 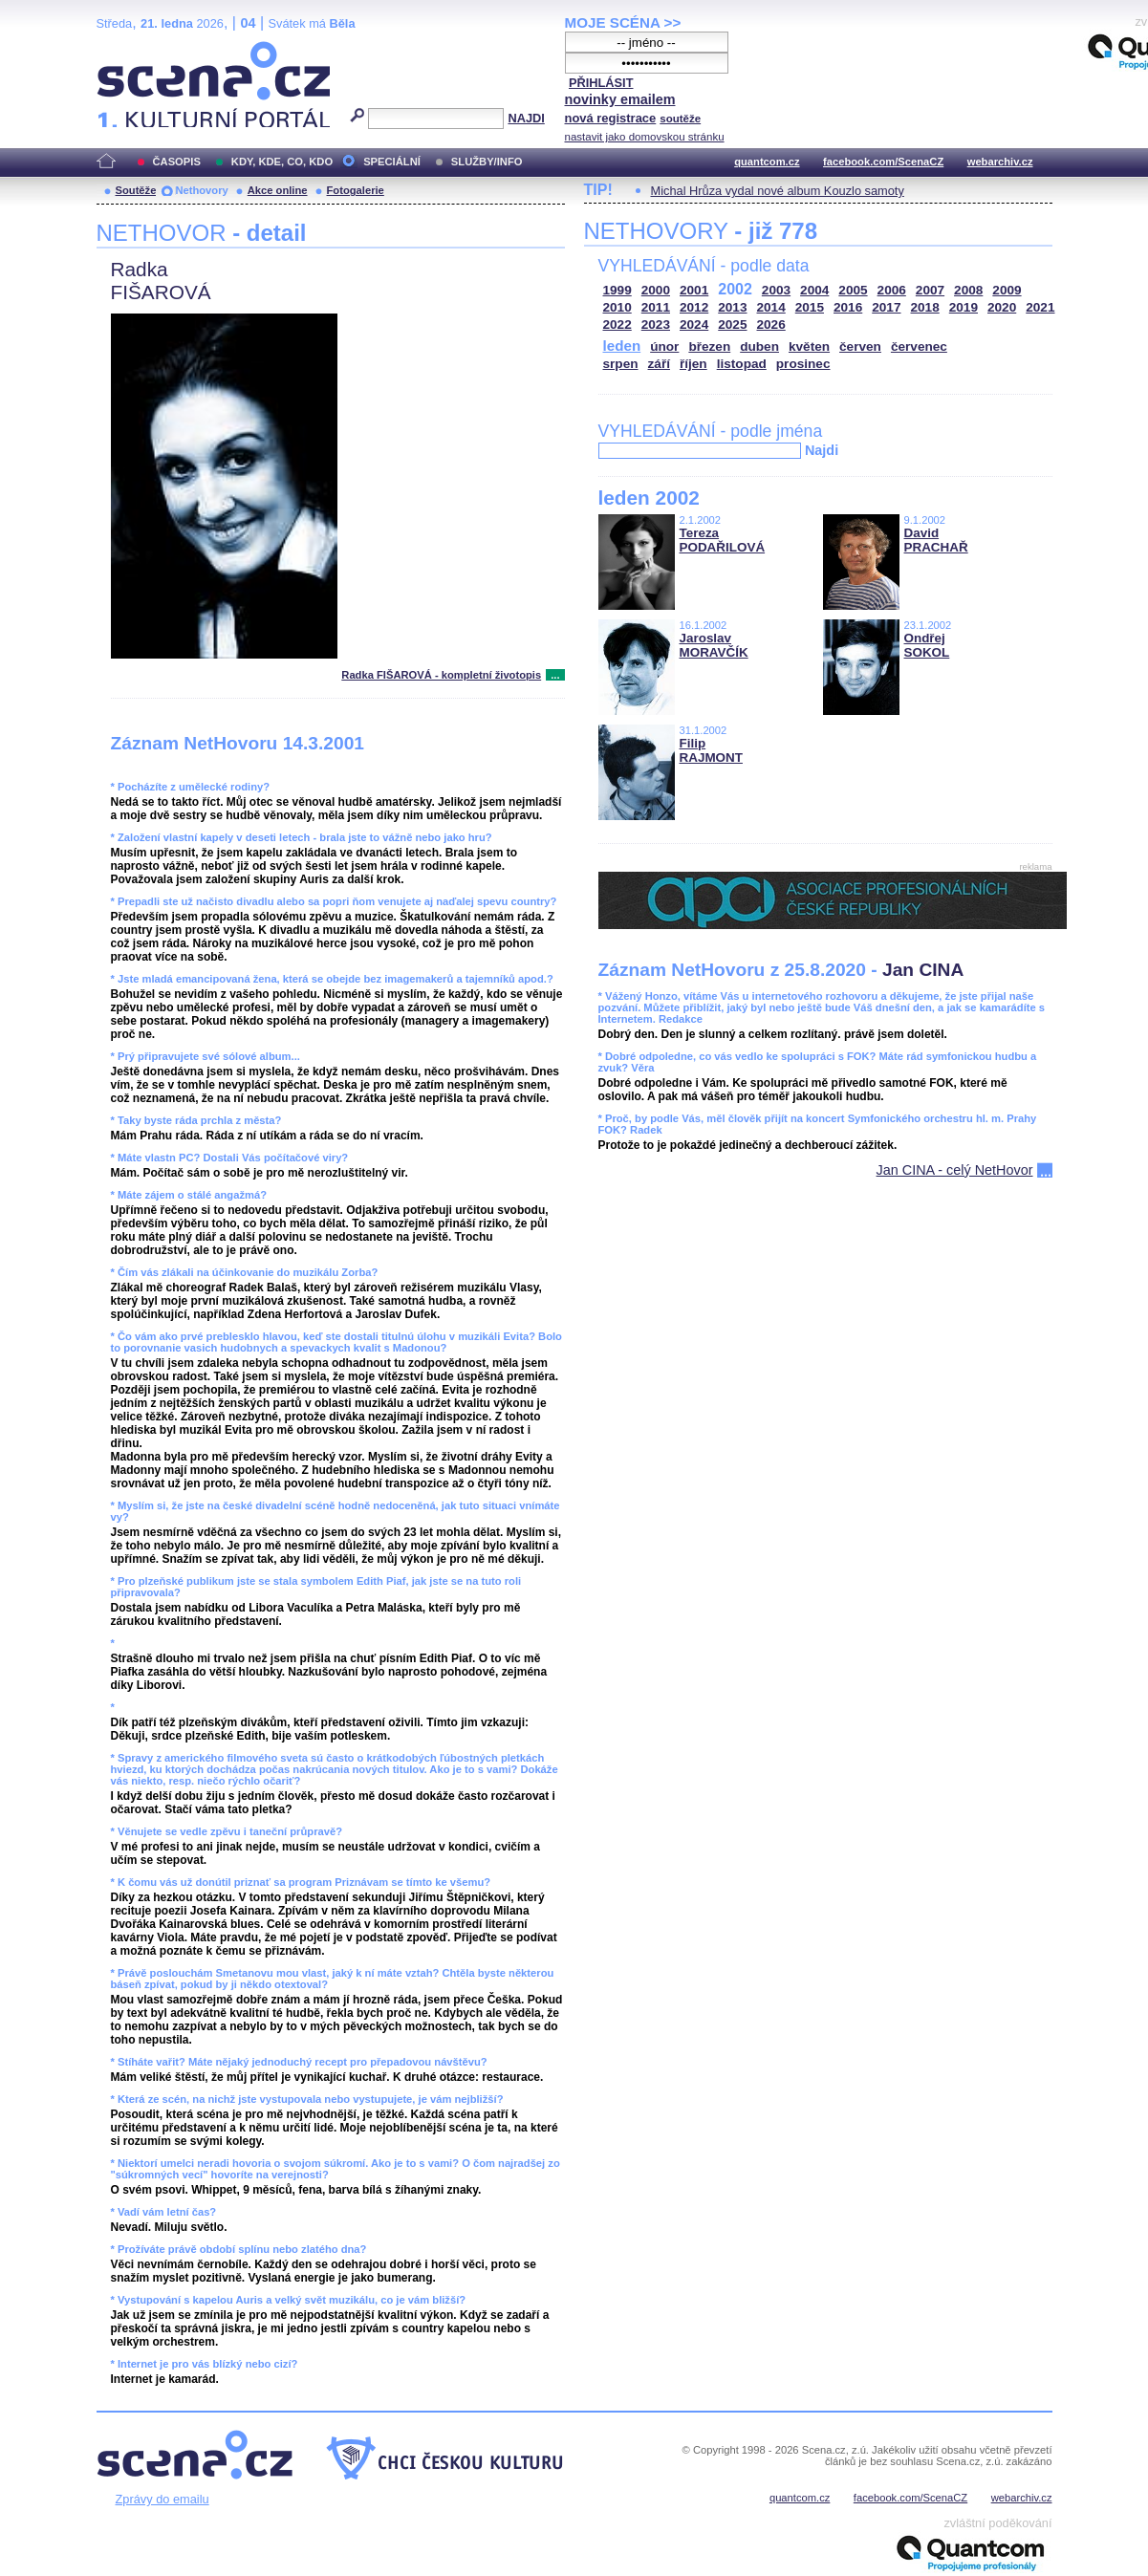 What do you see at coordinates (963, 307) in the screenshot?
I see `2019` at bounding box center [963, 307].